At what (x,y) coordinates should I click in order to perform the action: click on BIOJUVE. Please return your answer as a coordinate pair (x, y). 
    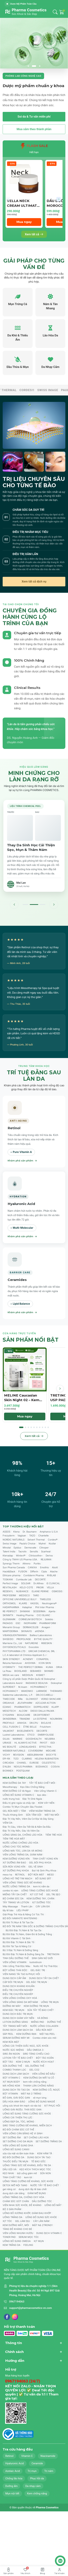
    Looking at the image, I should click on (46, 1722).